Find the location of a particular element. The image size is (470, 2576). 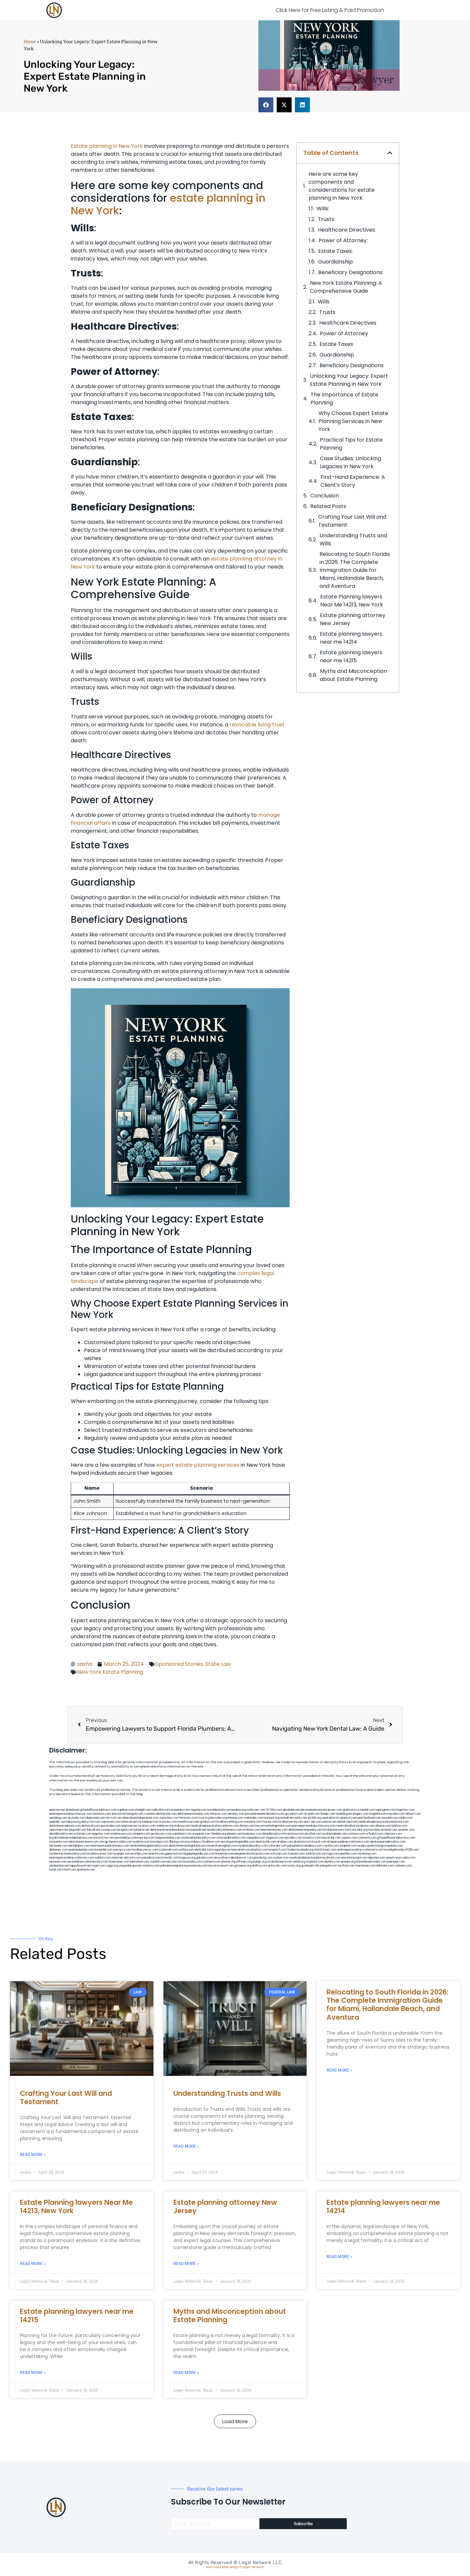

capnken.com is located at coordinates (125, 1810).